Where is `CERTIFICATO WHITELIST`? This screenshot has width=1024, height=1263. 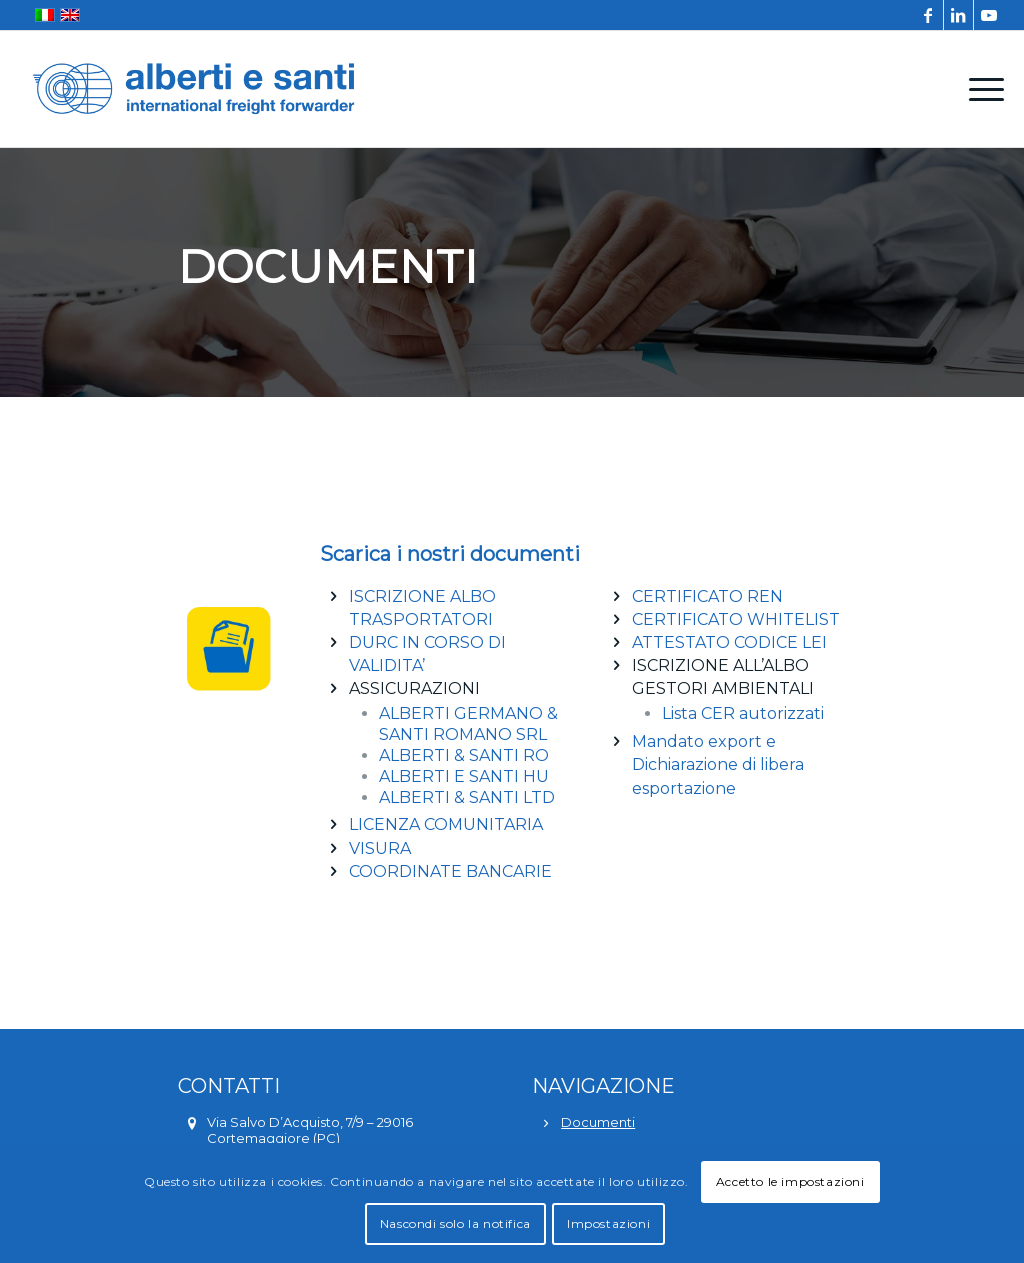
CERTIFICATO WHITELIST is located at coordinates (736, 619).